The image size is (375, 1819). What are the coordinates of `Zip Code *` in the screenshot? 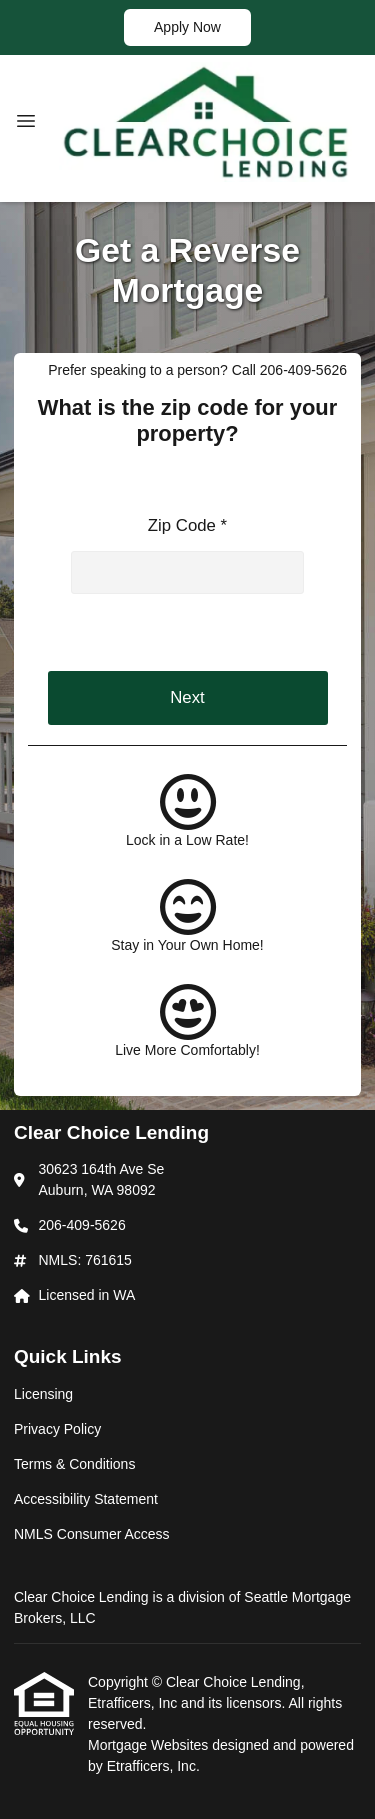 It's located at (187, 525).